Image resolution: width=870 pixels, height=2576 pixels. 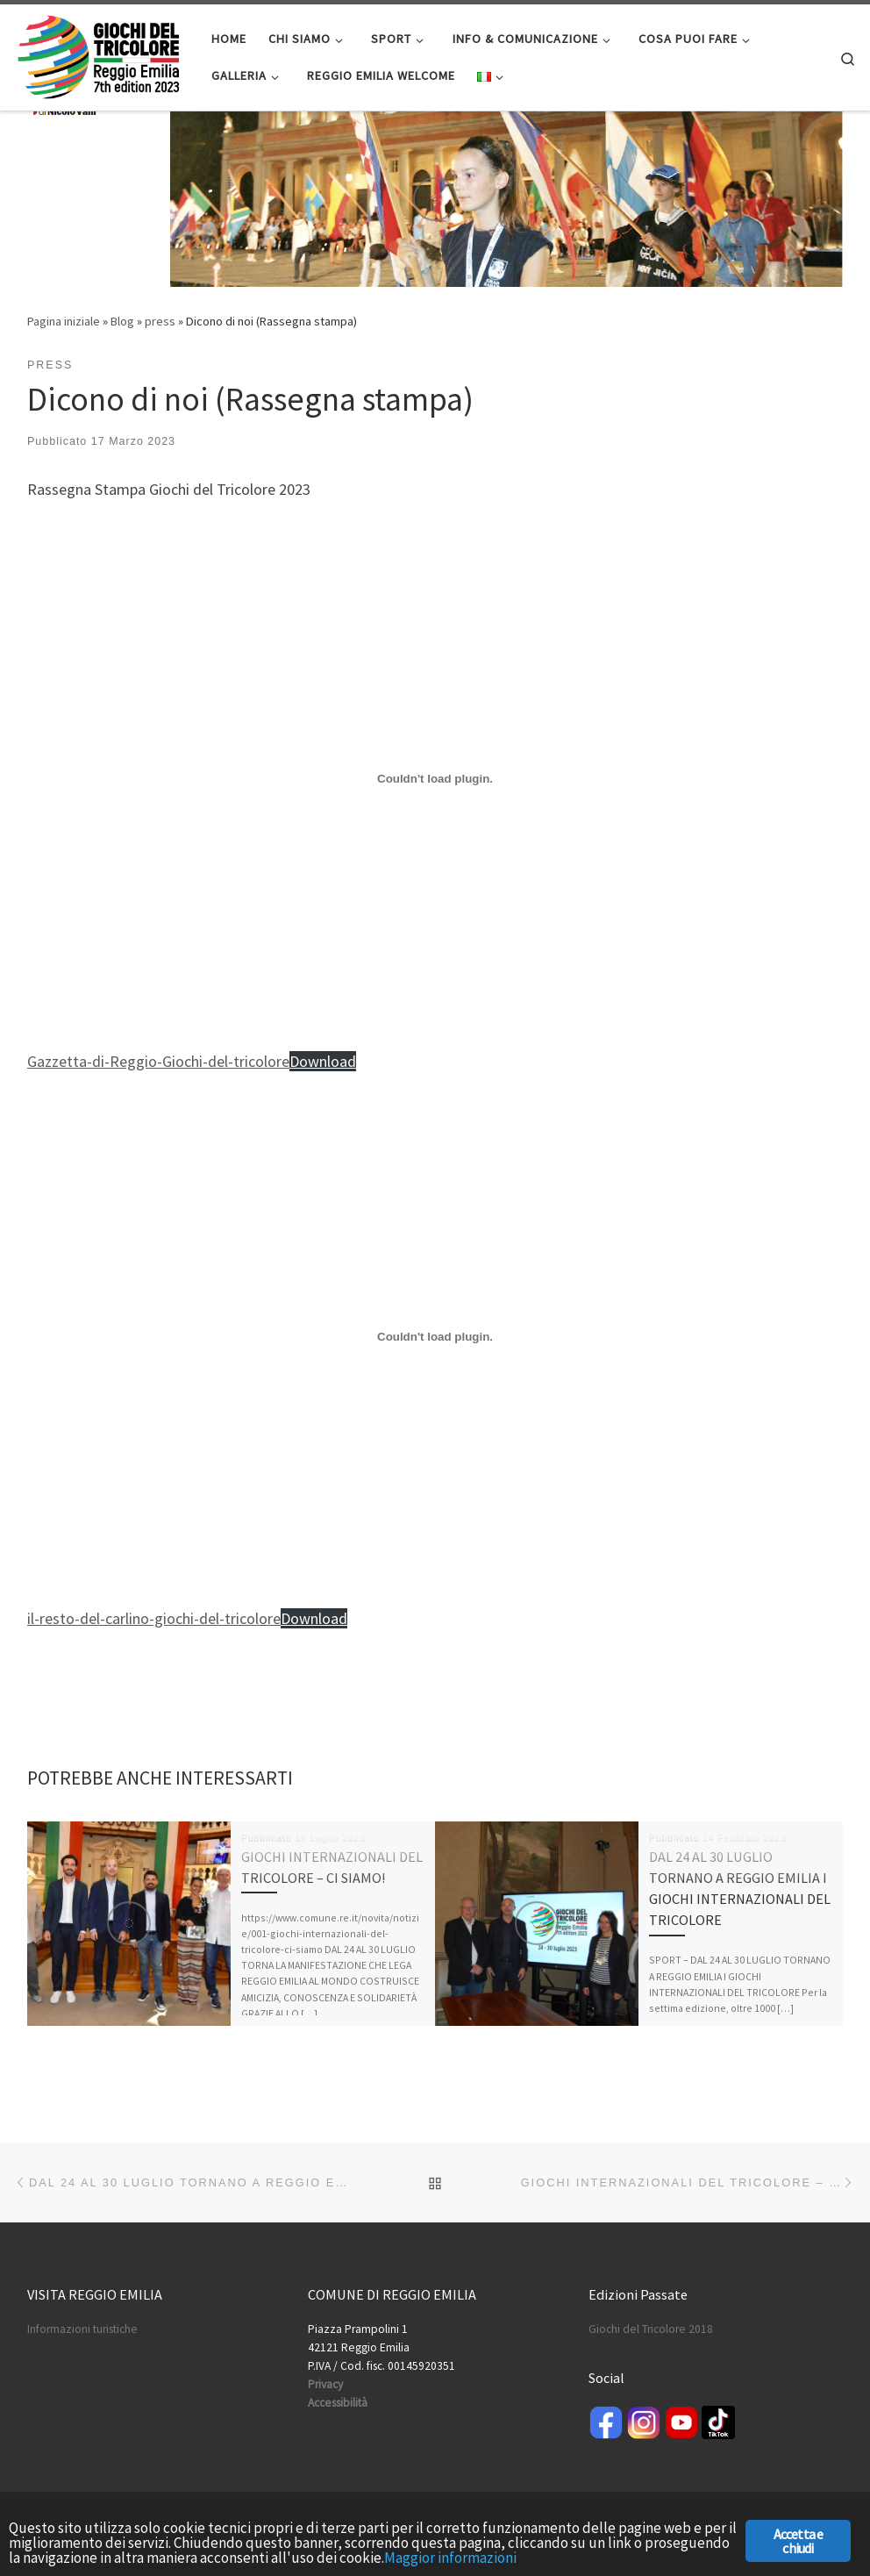 I want to click on Accessibilità, so click(x=337, y=2402).